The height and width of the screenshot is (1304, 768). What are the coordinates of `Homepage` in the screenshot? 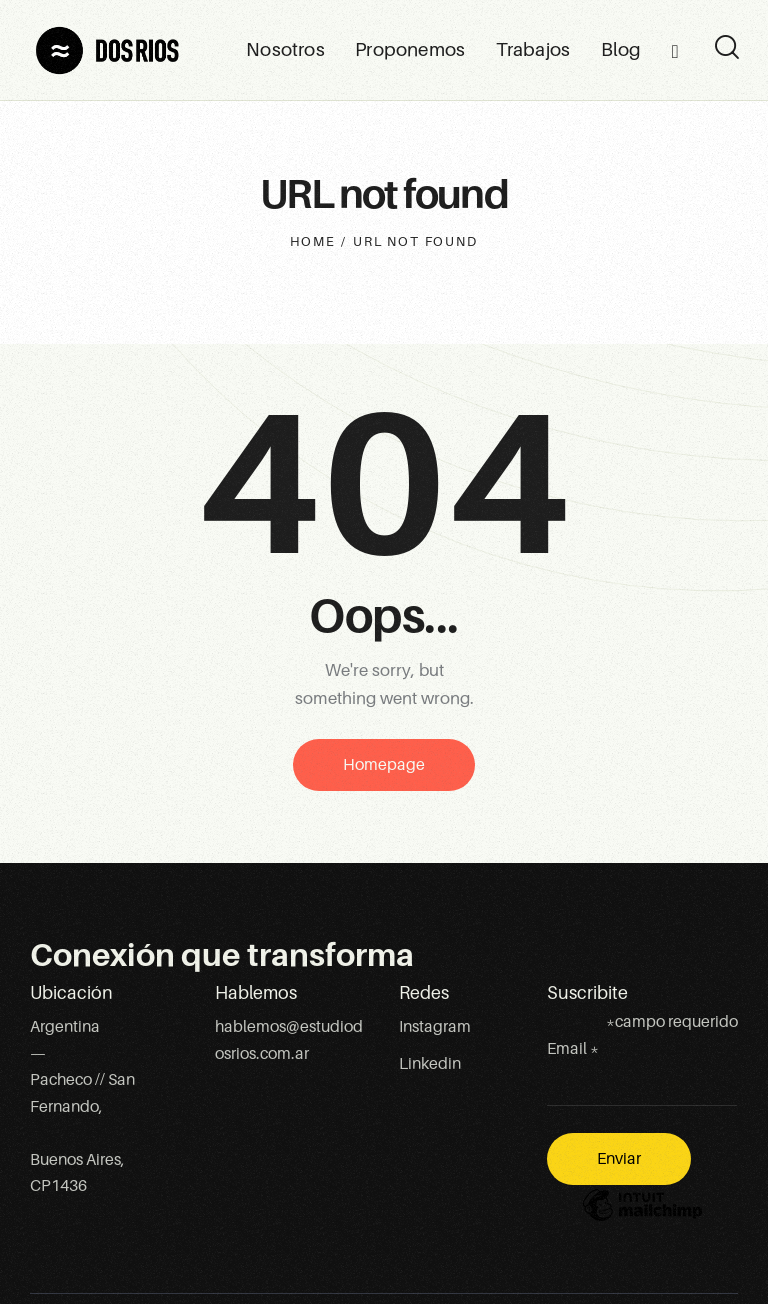 It's located at (384, 765).